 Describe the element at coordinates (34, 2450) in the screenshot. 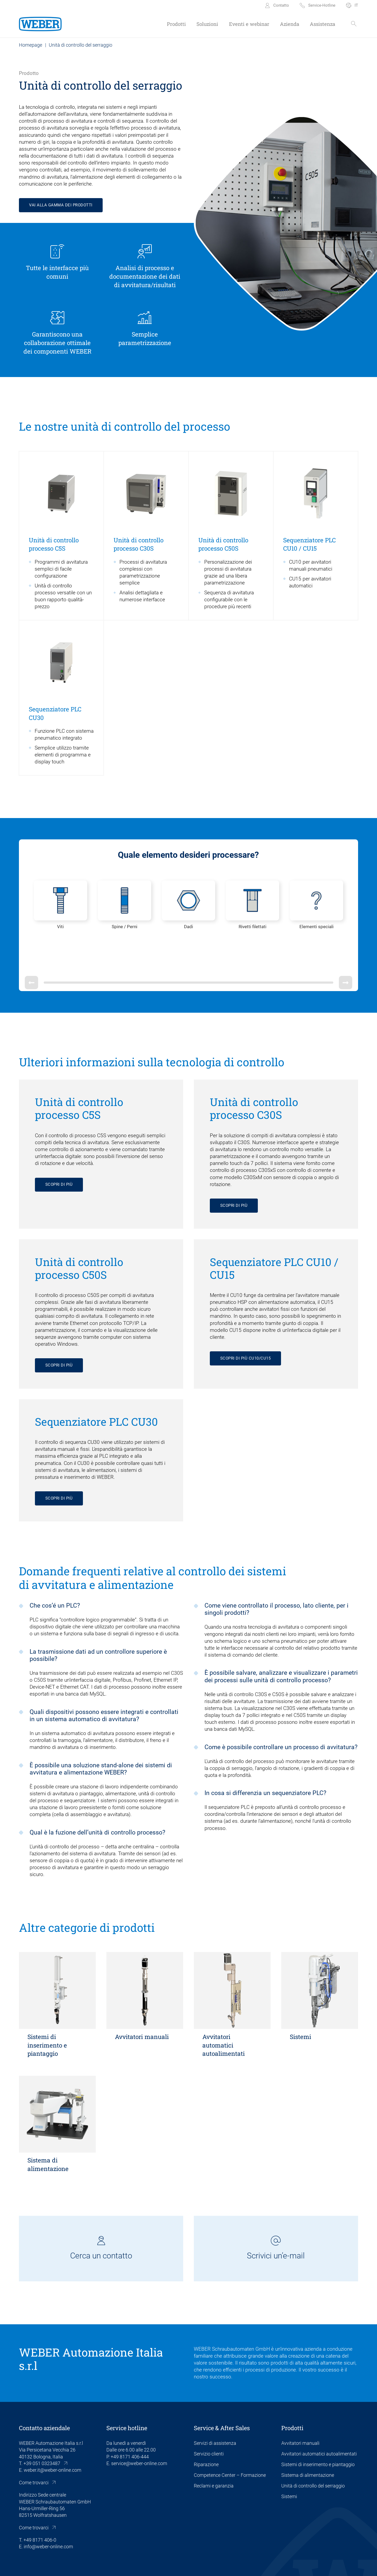

I see `Come trovarci` at that location.